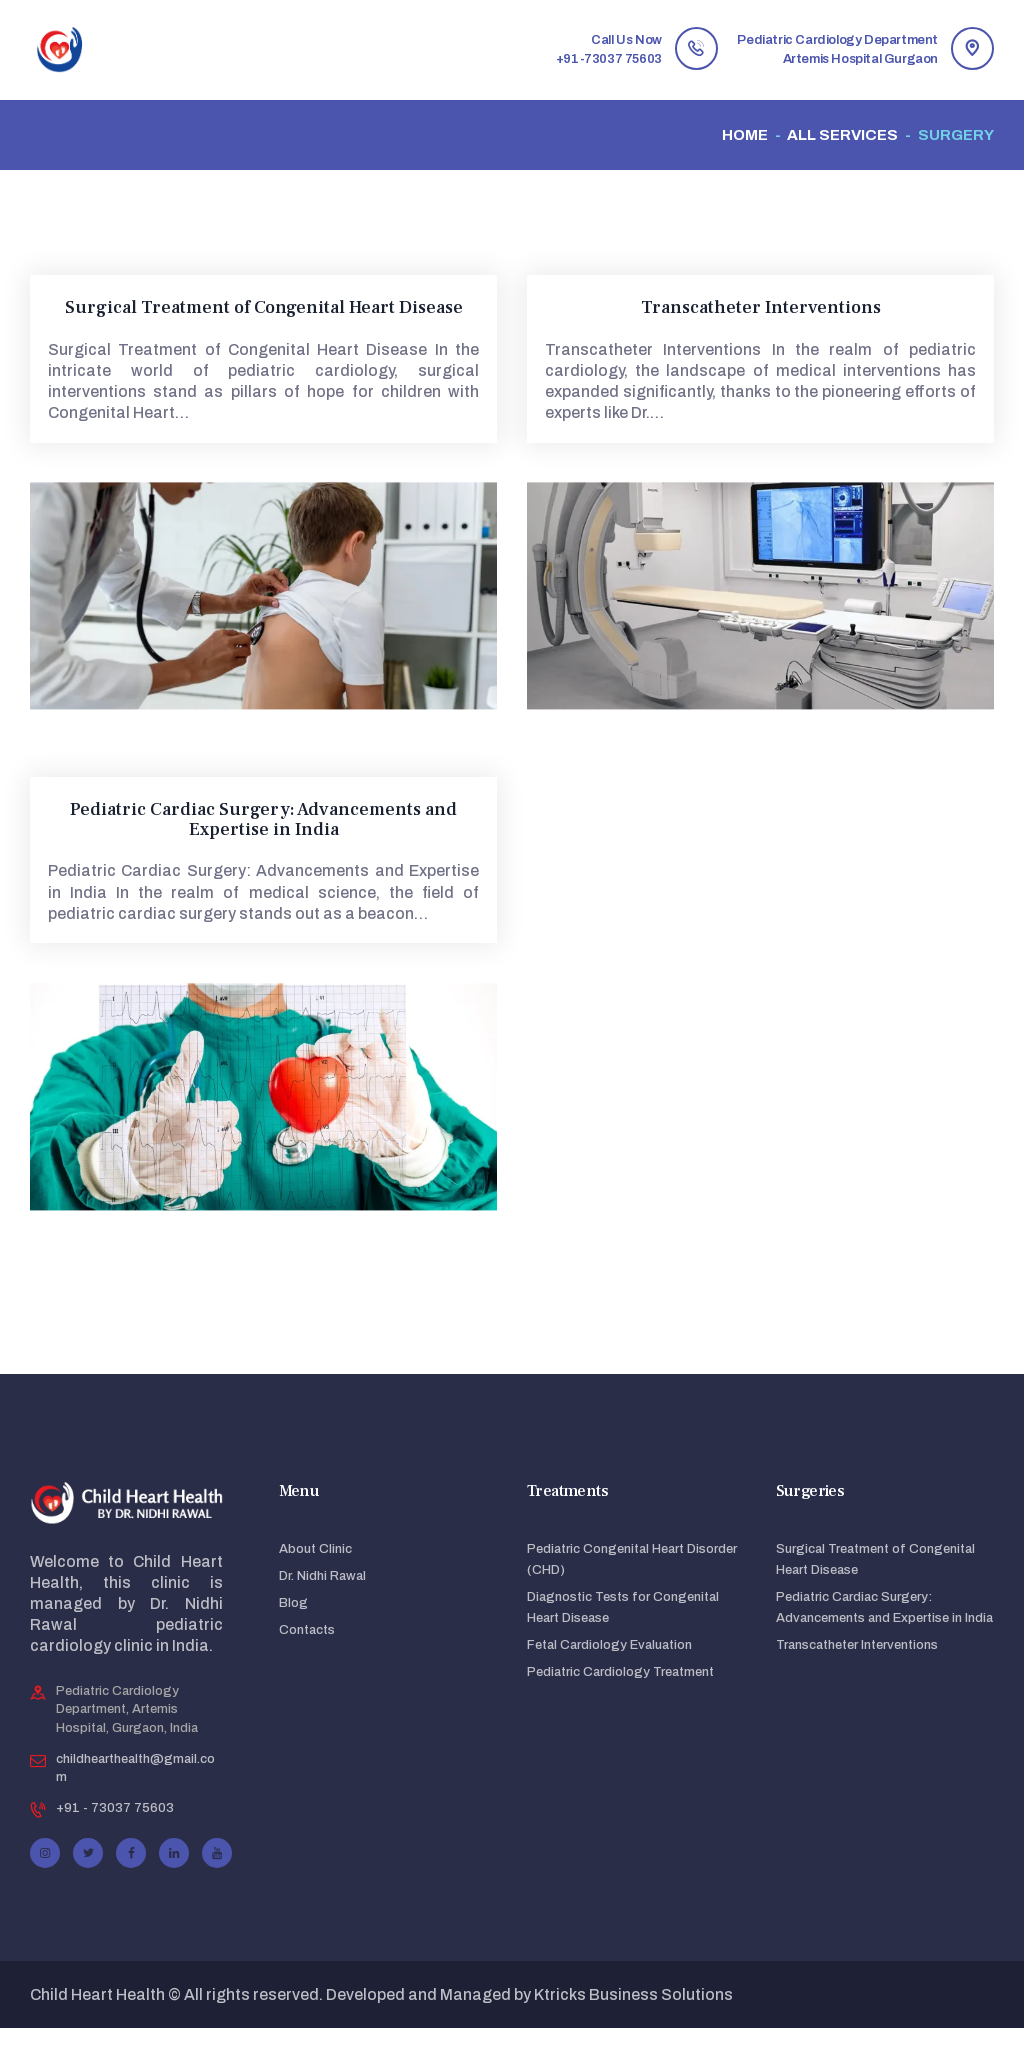  I want to click on Surgical Treatment of Congenital Heart Disease, so click(264, 308).